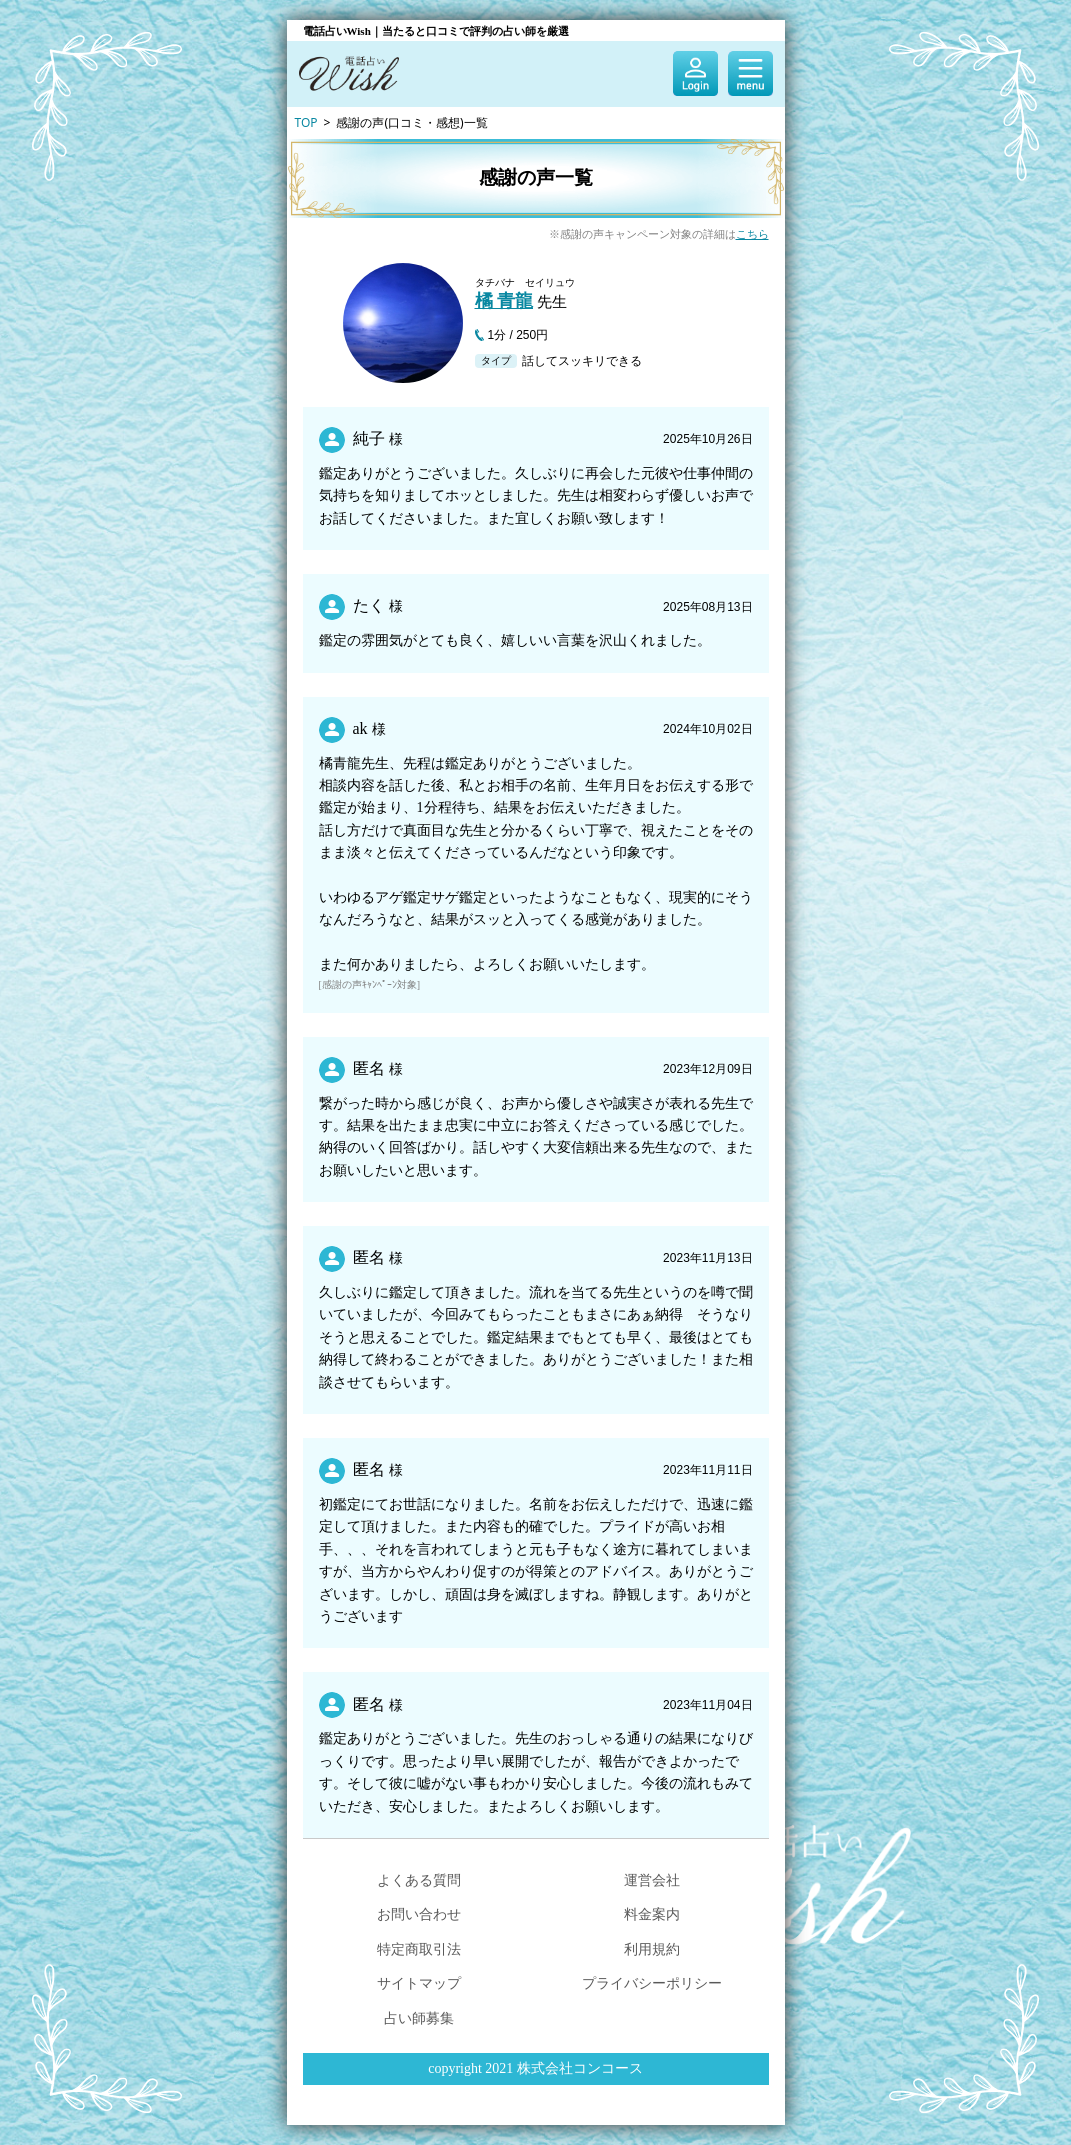 This screenshot has width=1071, height=2145. Describe the element at coordinates (419, 1982) in the screenshot. I see `サイトマップ` at that location.